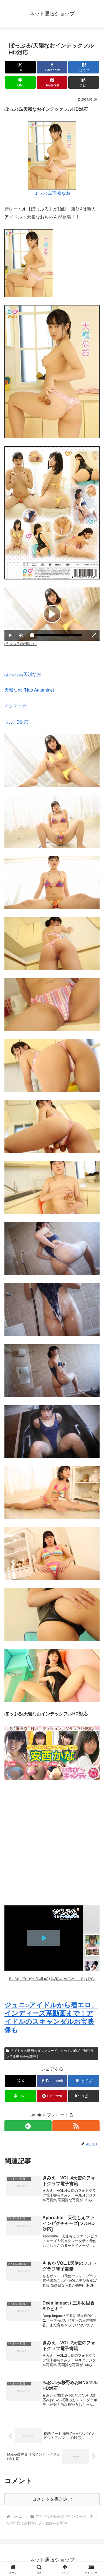  What do you see at coordinates (28, 2125) in the screenshot?
I see `[feedlyで更新情報を購読]` at bounding box center [28, 2125].